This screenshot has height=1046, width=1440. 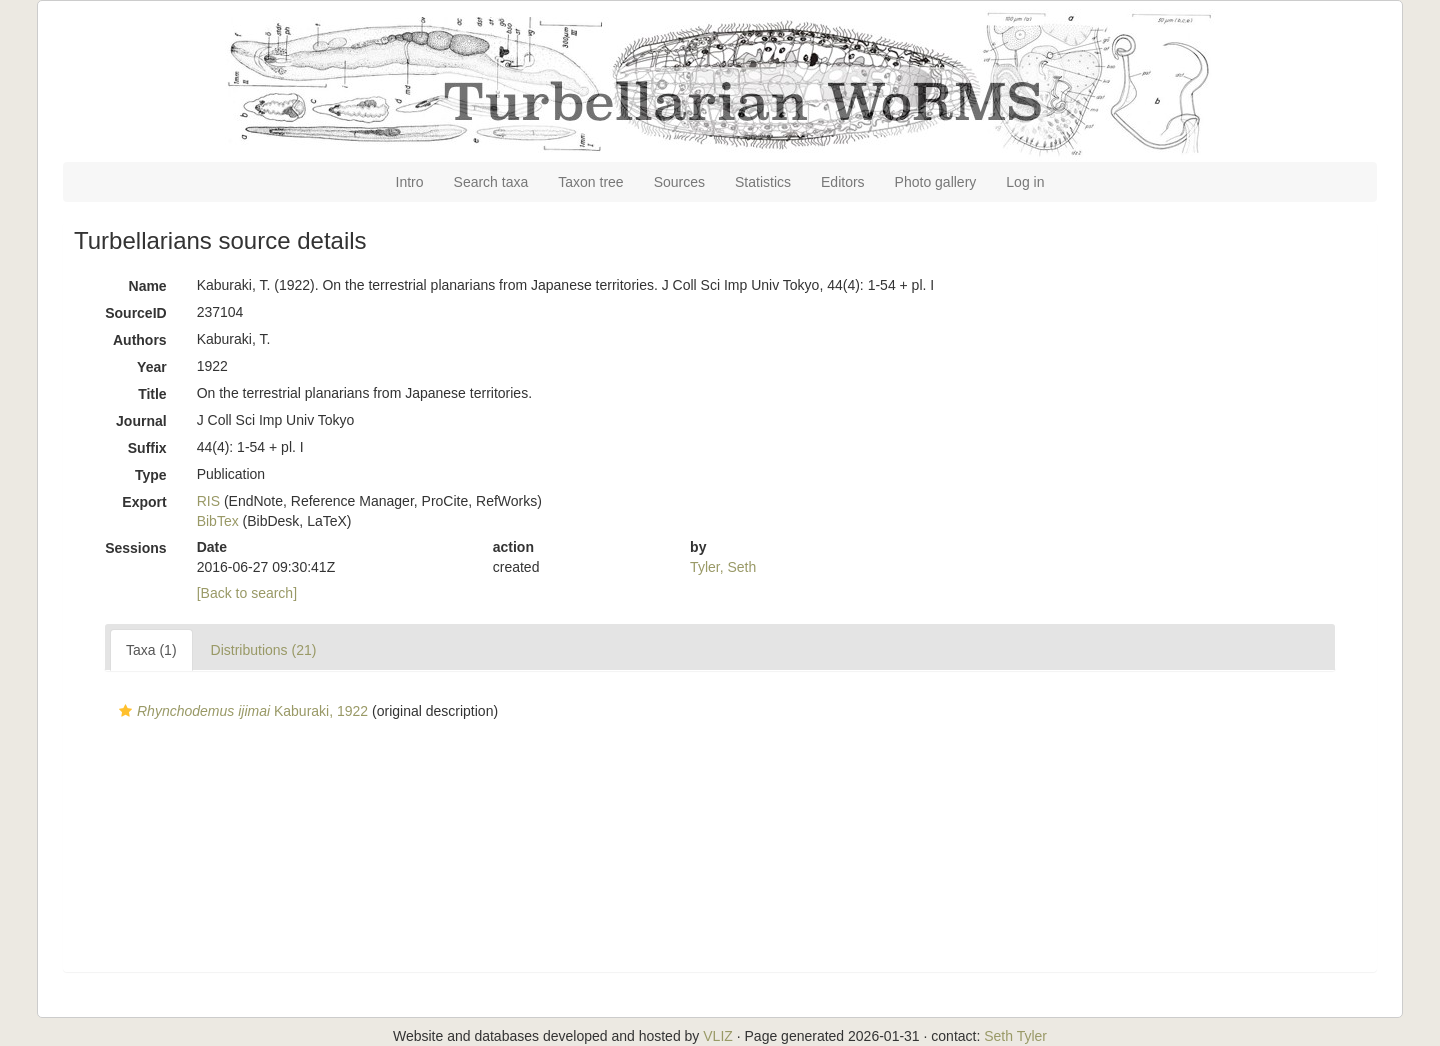 What do you see at coordinates (208, 501) in the screenshot?
I see `RIS` at bounding box center [208, 501].